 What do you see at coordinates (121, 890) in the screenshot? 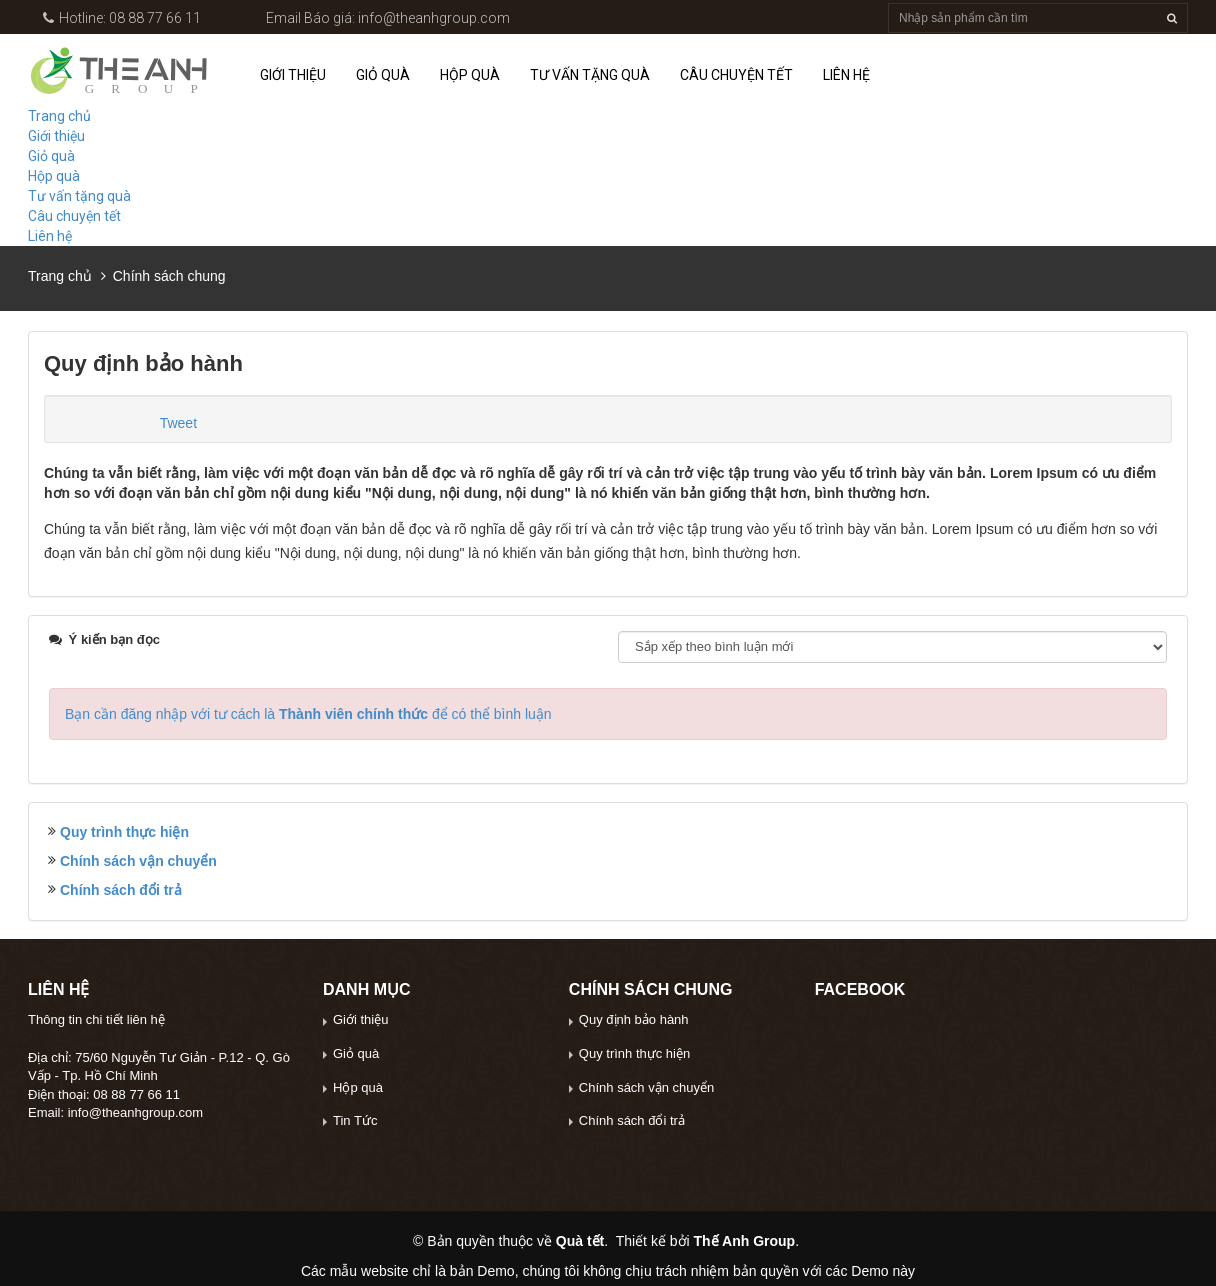
I see `Chính sách đổi trả` at bounding box center [121, 890].